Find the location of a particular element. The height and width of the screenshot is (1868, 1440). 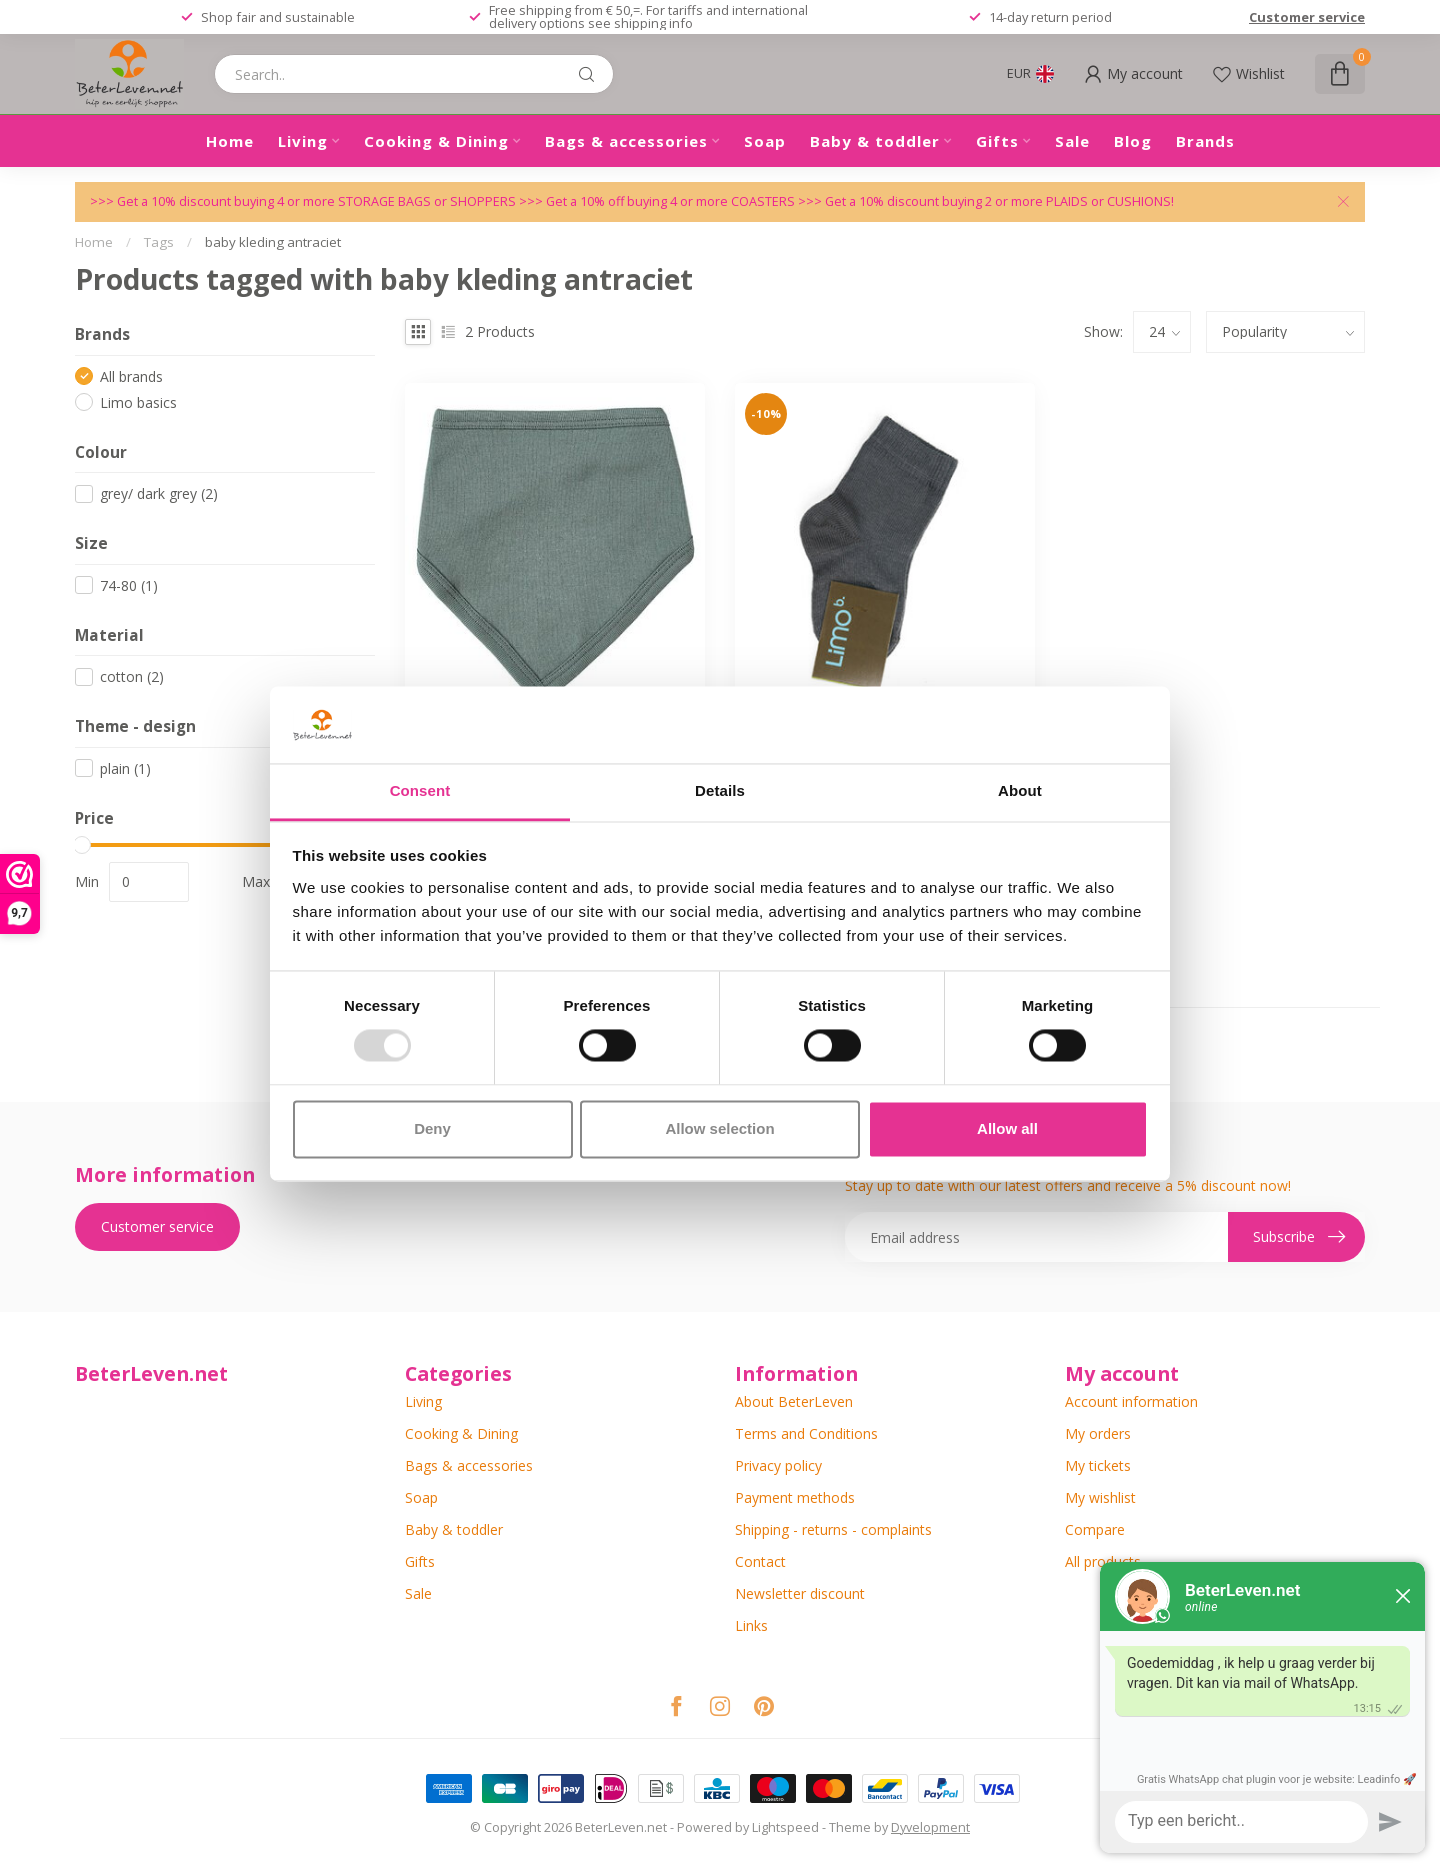

All brands is located at coordinates (131, 376).